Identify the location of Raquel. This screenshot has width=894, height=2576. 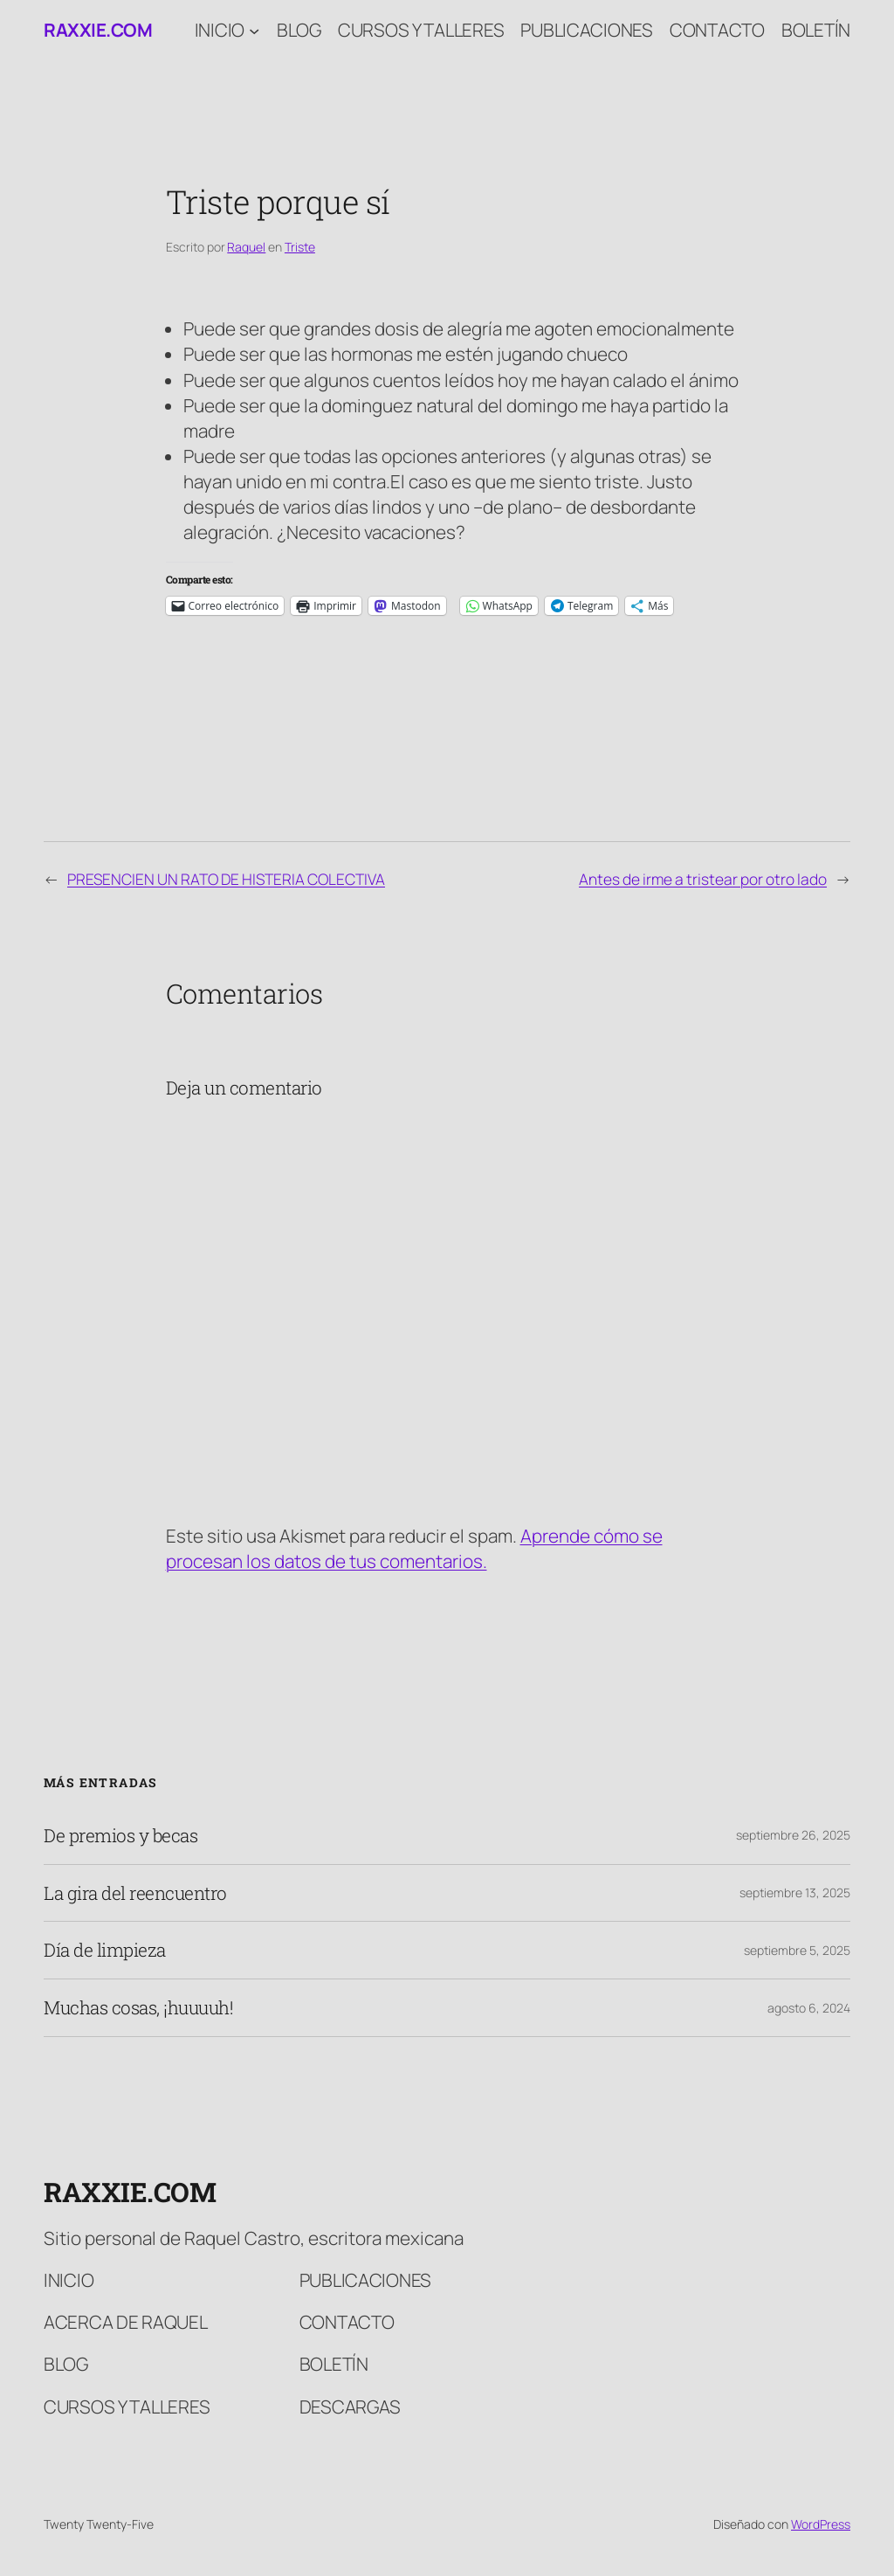
(246, 246).